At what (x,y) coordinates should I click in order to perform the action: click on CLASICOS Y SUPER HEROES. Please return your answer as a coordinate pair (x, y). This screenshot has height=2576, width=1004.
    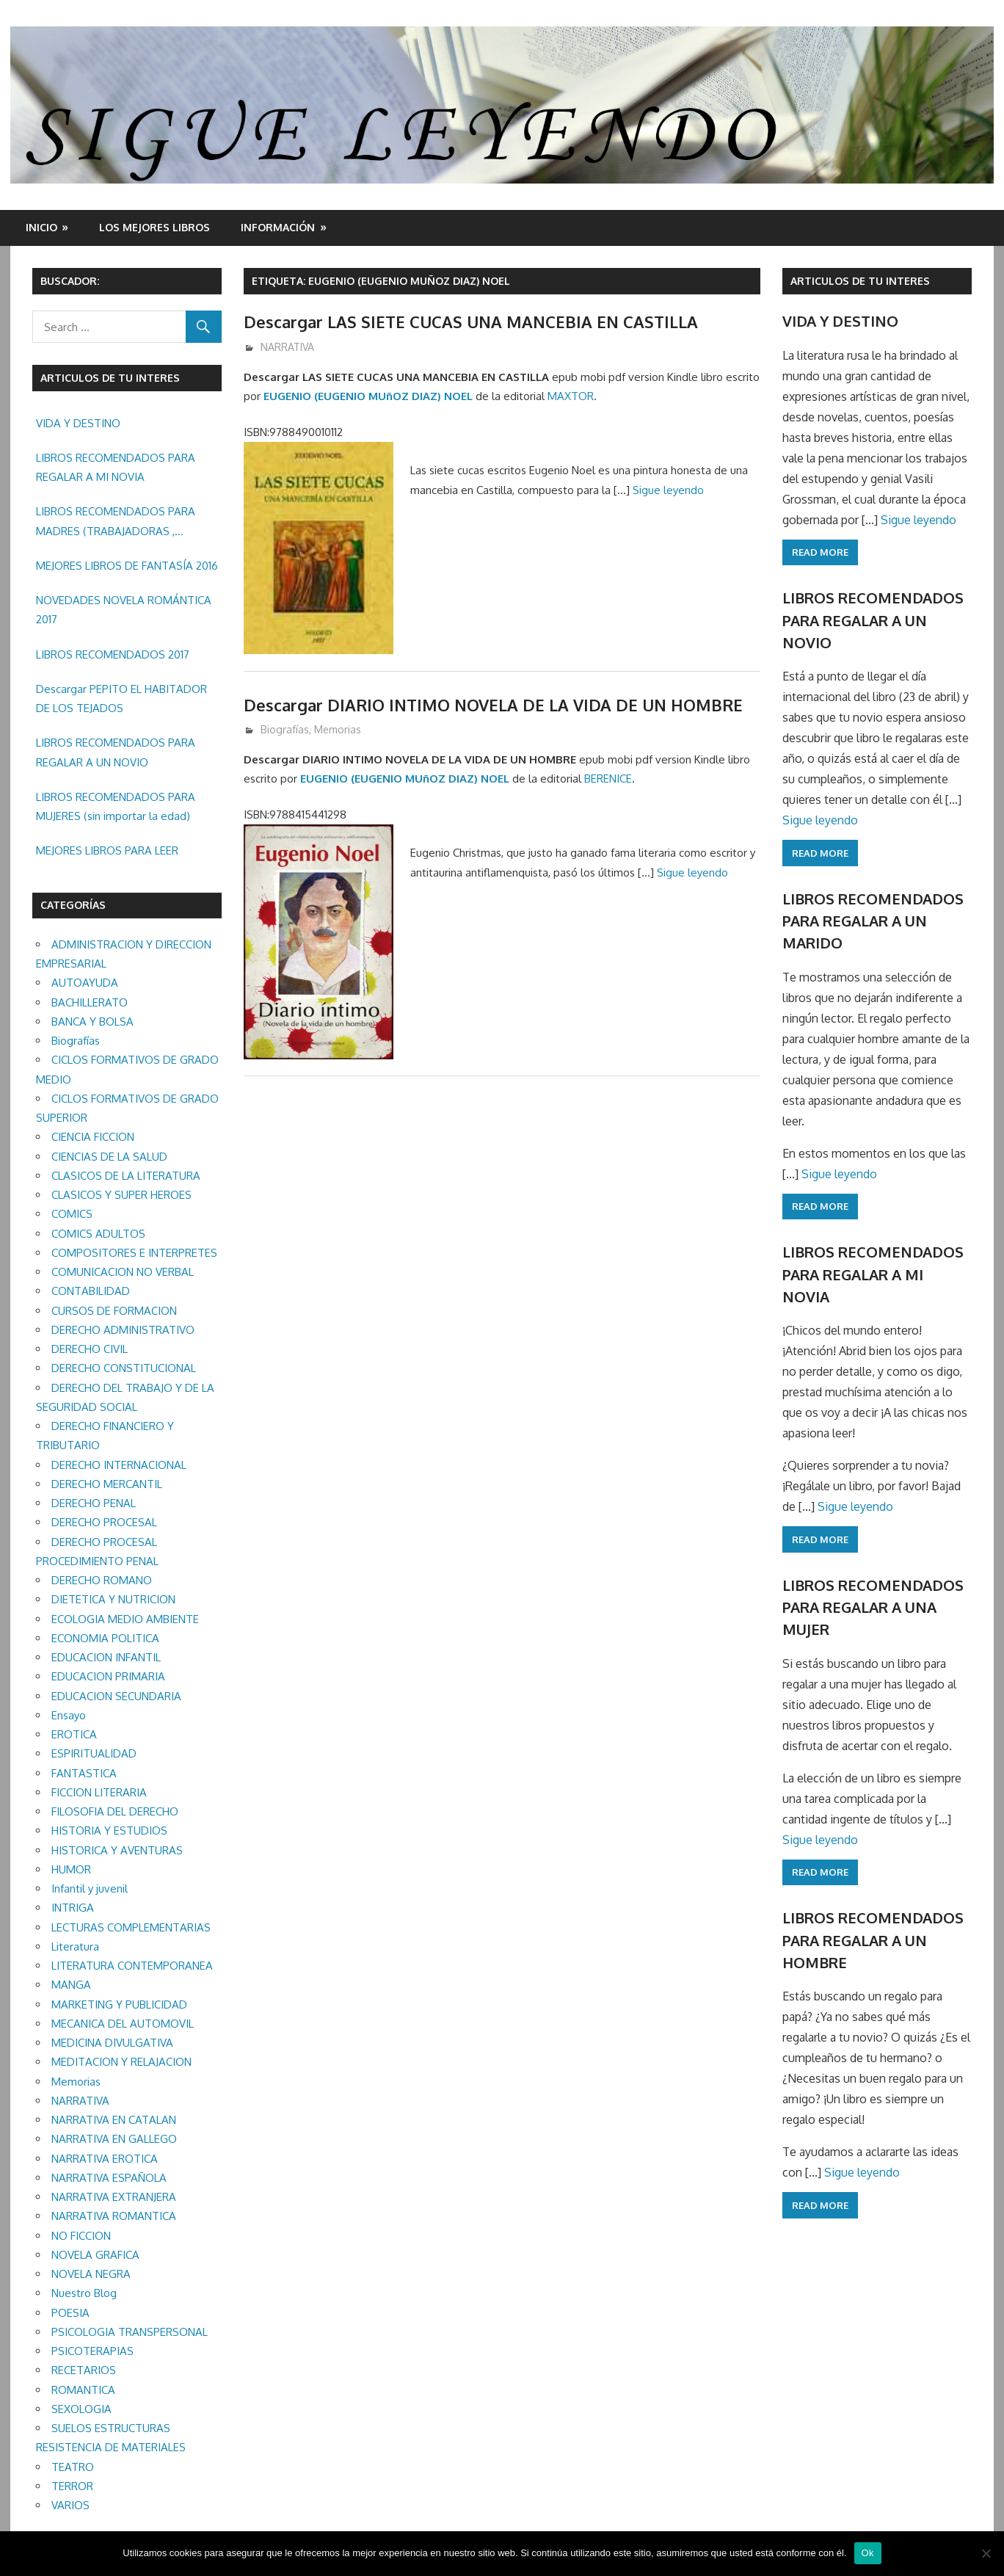
    Looking at the image, I should click on (121, 1195).